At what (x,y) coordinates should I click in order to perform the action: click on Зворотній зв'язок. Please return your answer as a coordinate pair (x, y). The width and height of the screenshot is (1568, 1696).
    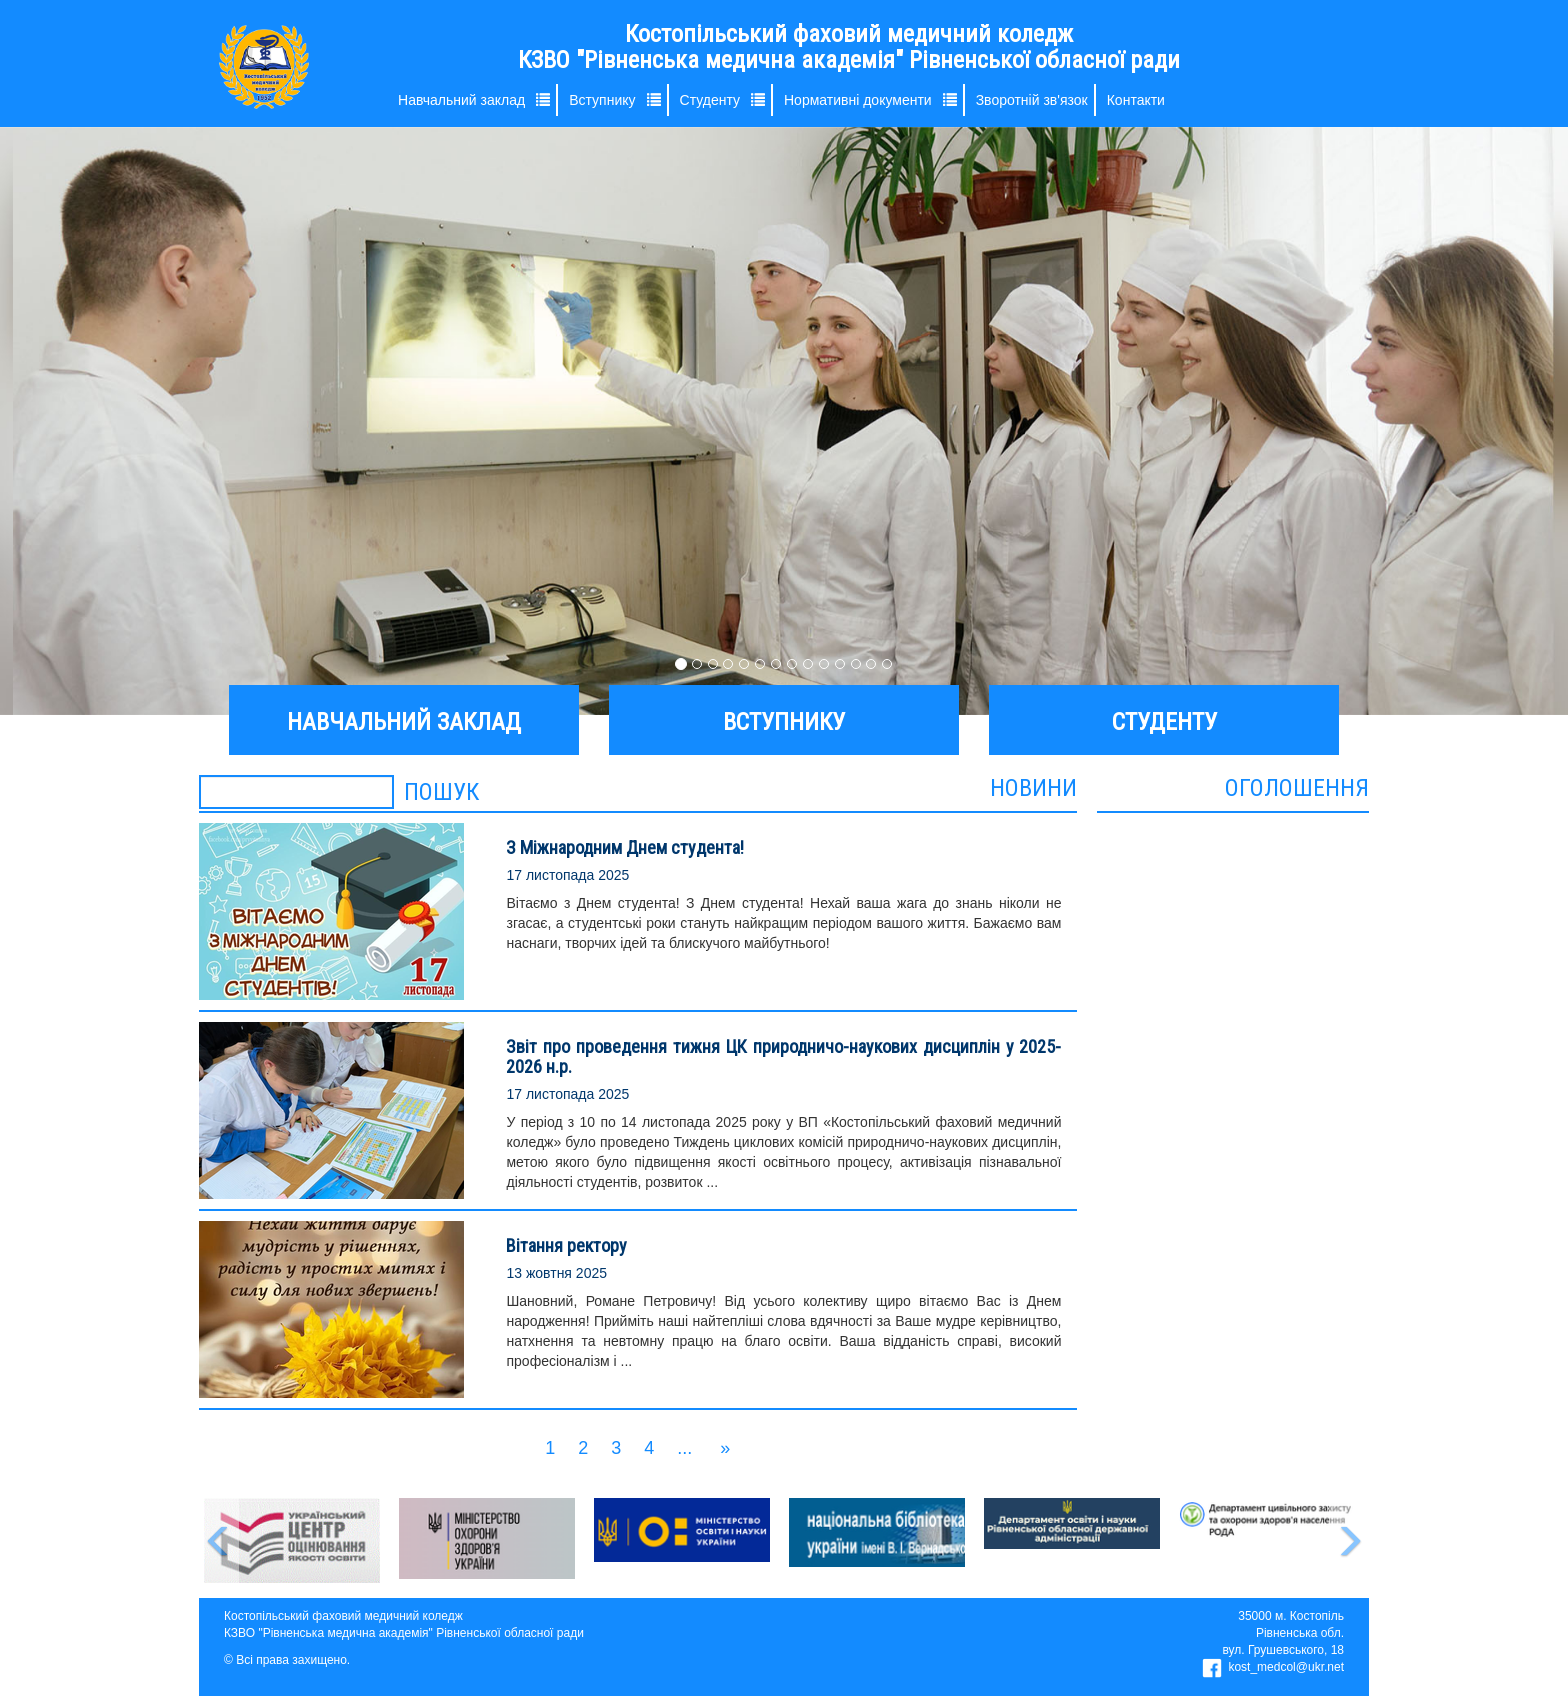
    Looking at the image, I should click on (1032, 100).